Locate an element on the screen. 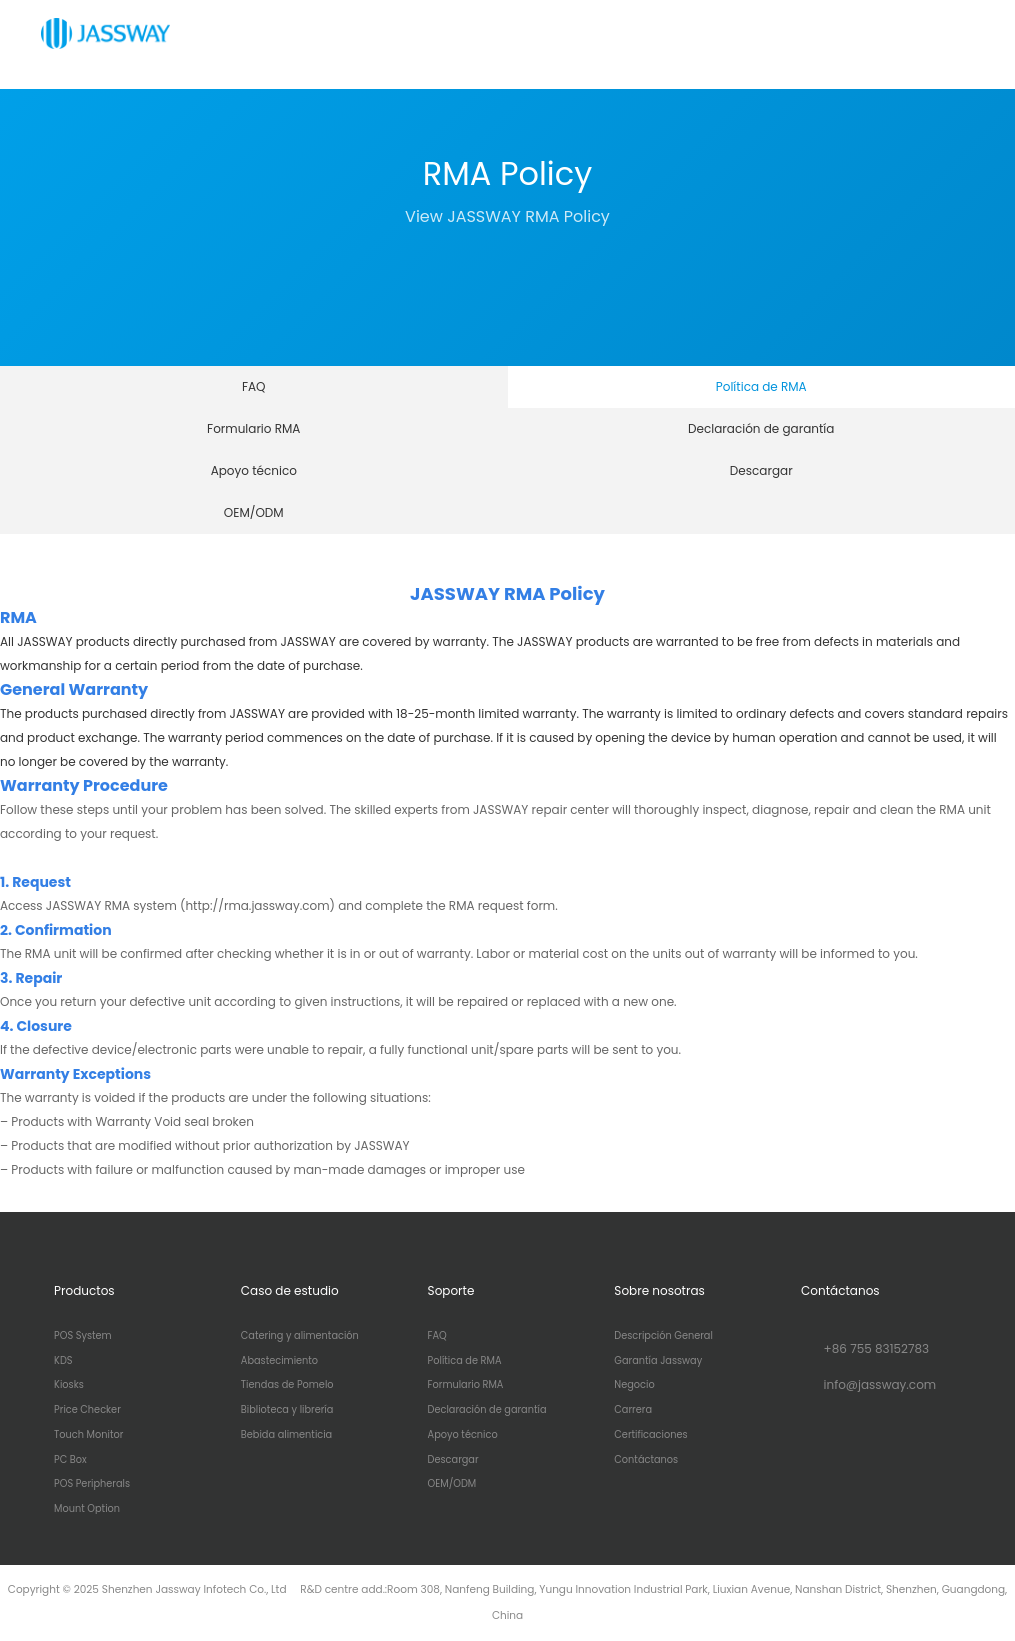  Declaración de garantía is located at coordinates (761, 428).